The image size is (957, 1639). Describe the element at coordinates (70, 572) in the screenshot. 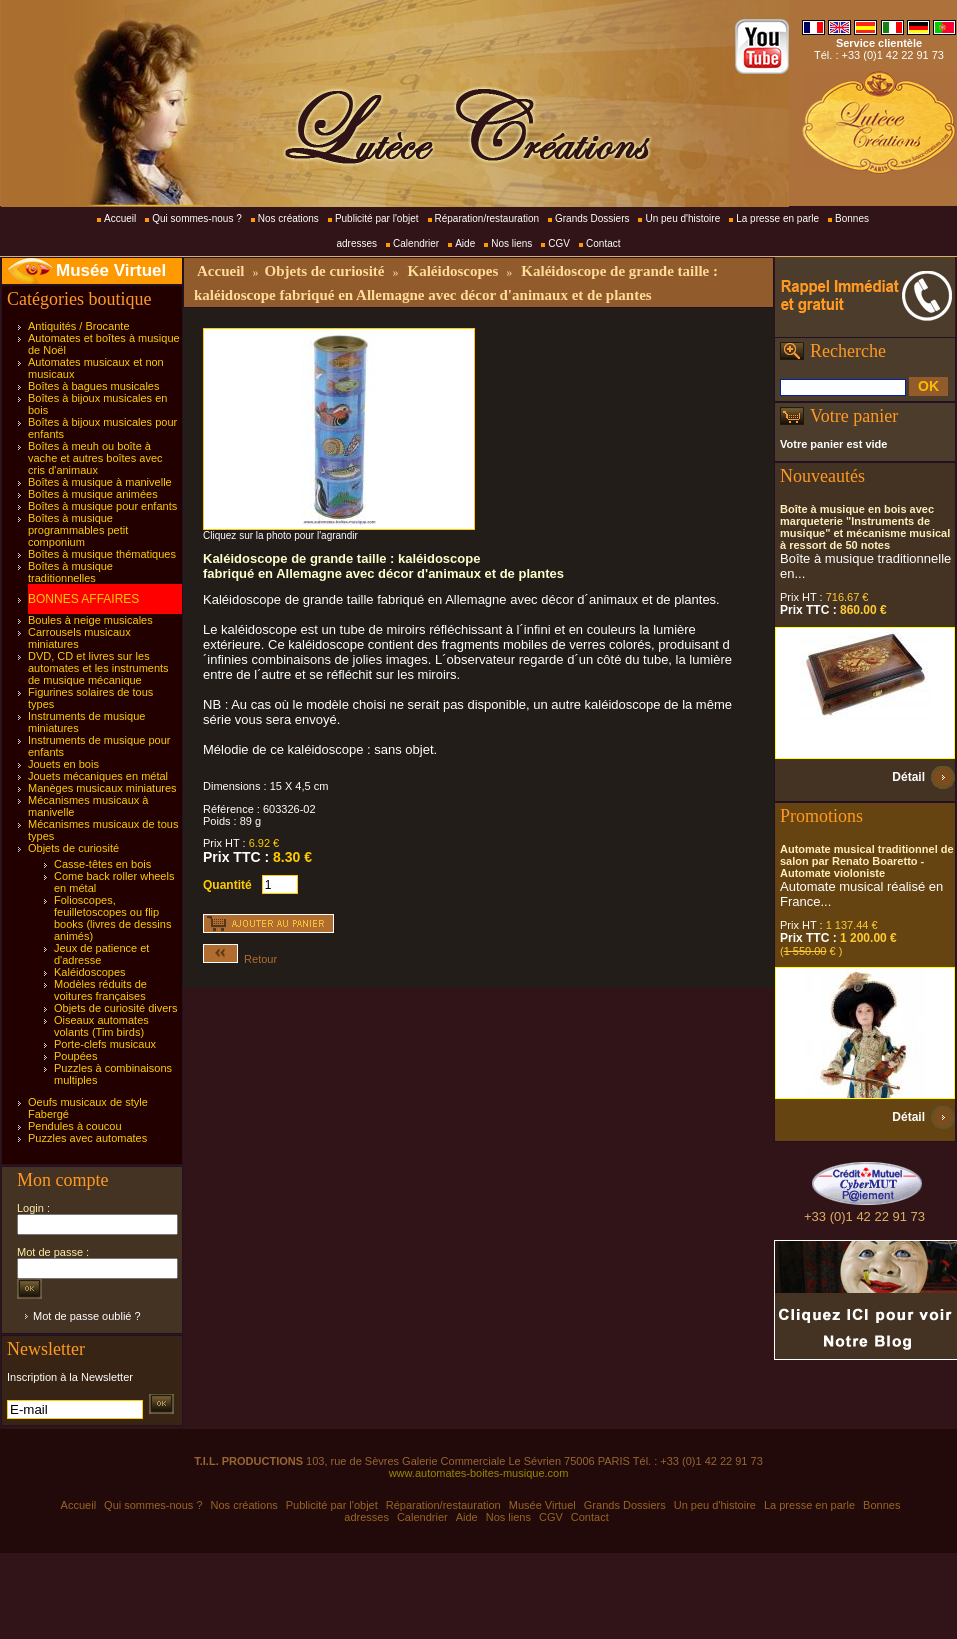

I see `Boîtes à musique traditionnelles` at that location.